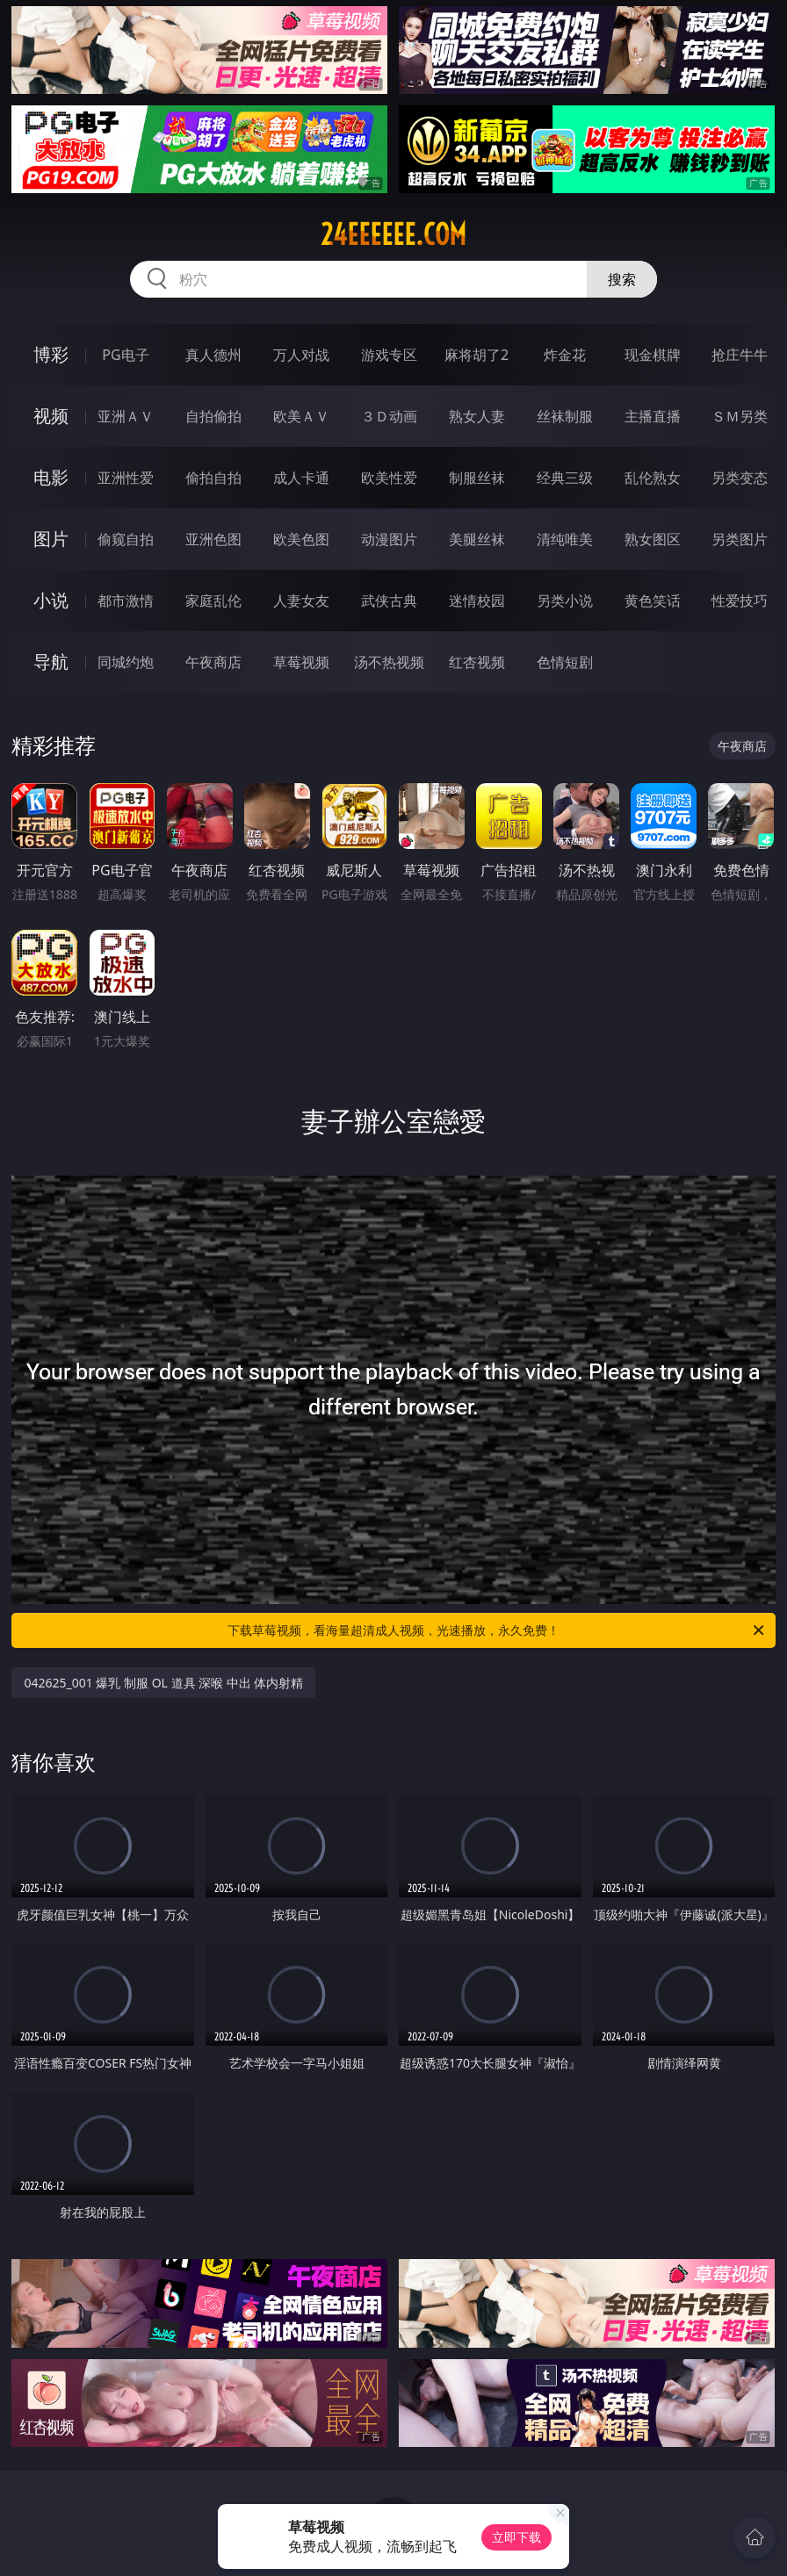  What do you see at coordinates (565, 477) in the screenshot?
I see `经典三级` at bounding box center [565, 477].